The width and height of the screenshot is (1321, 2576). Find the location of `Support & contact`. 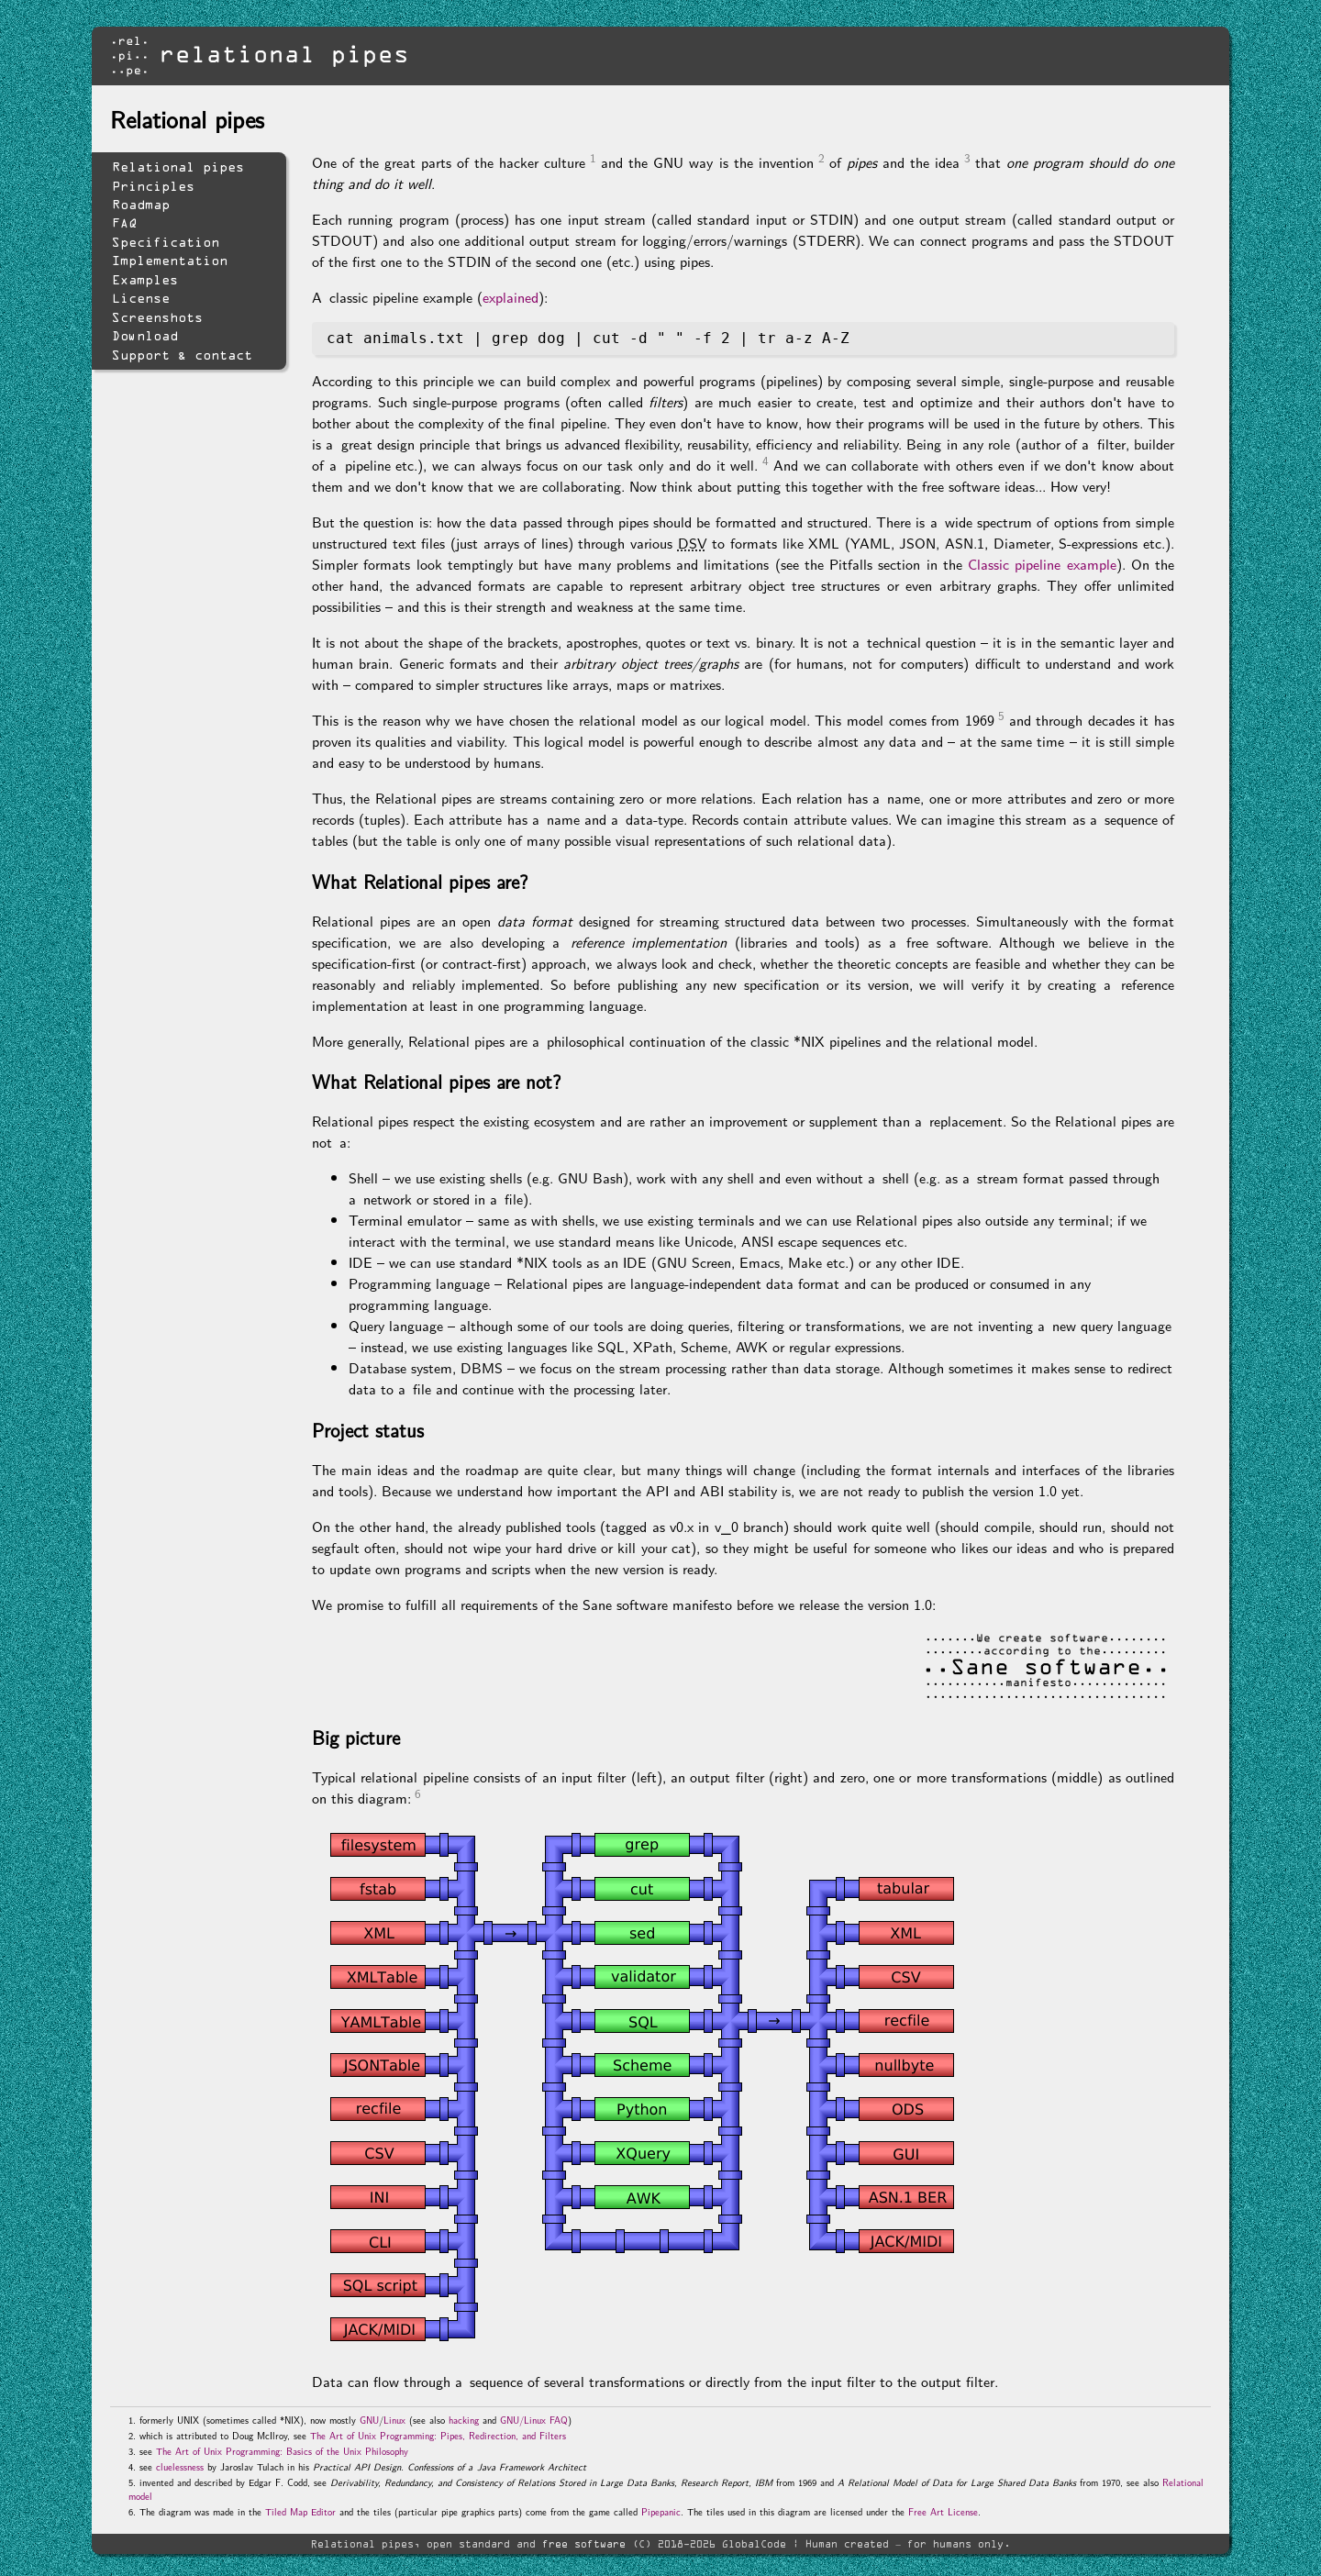

Support & contact is located at coordinates (182, 355).